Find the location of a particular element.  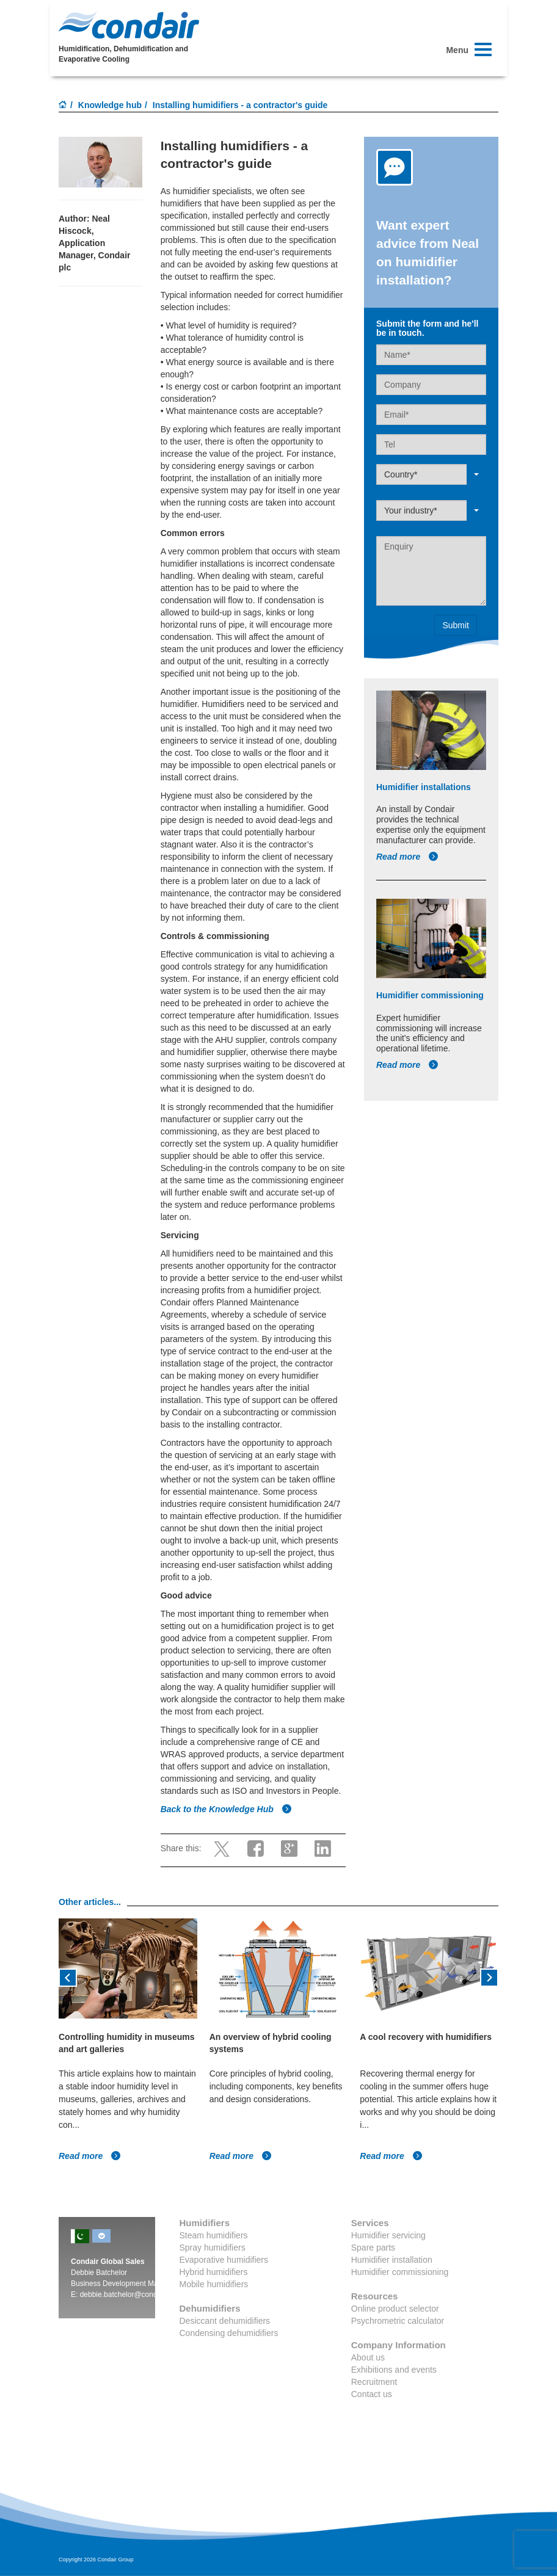

Condair is located at coordinates (129, 25).